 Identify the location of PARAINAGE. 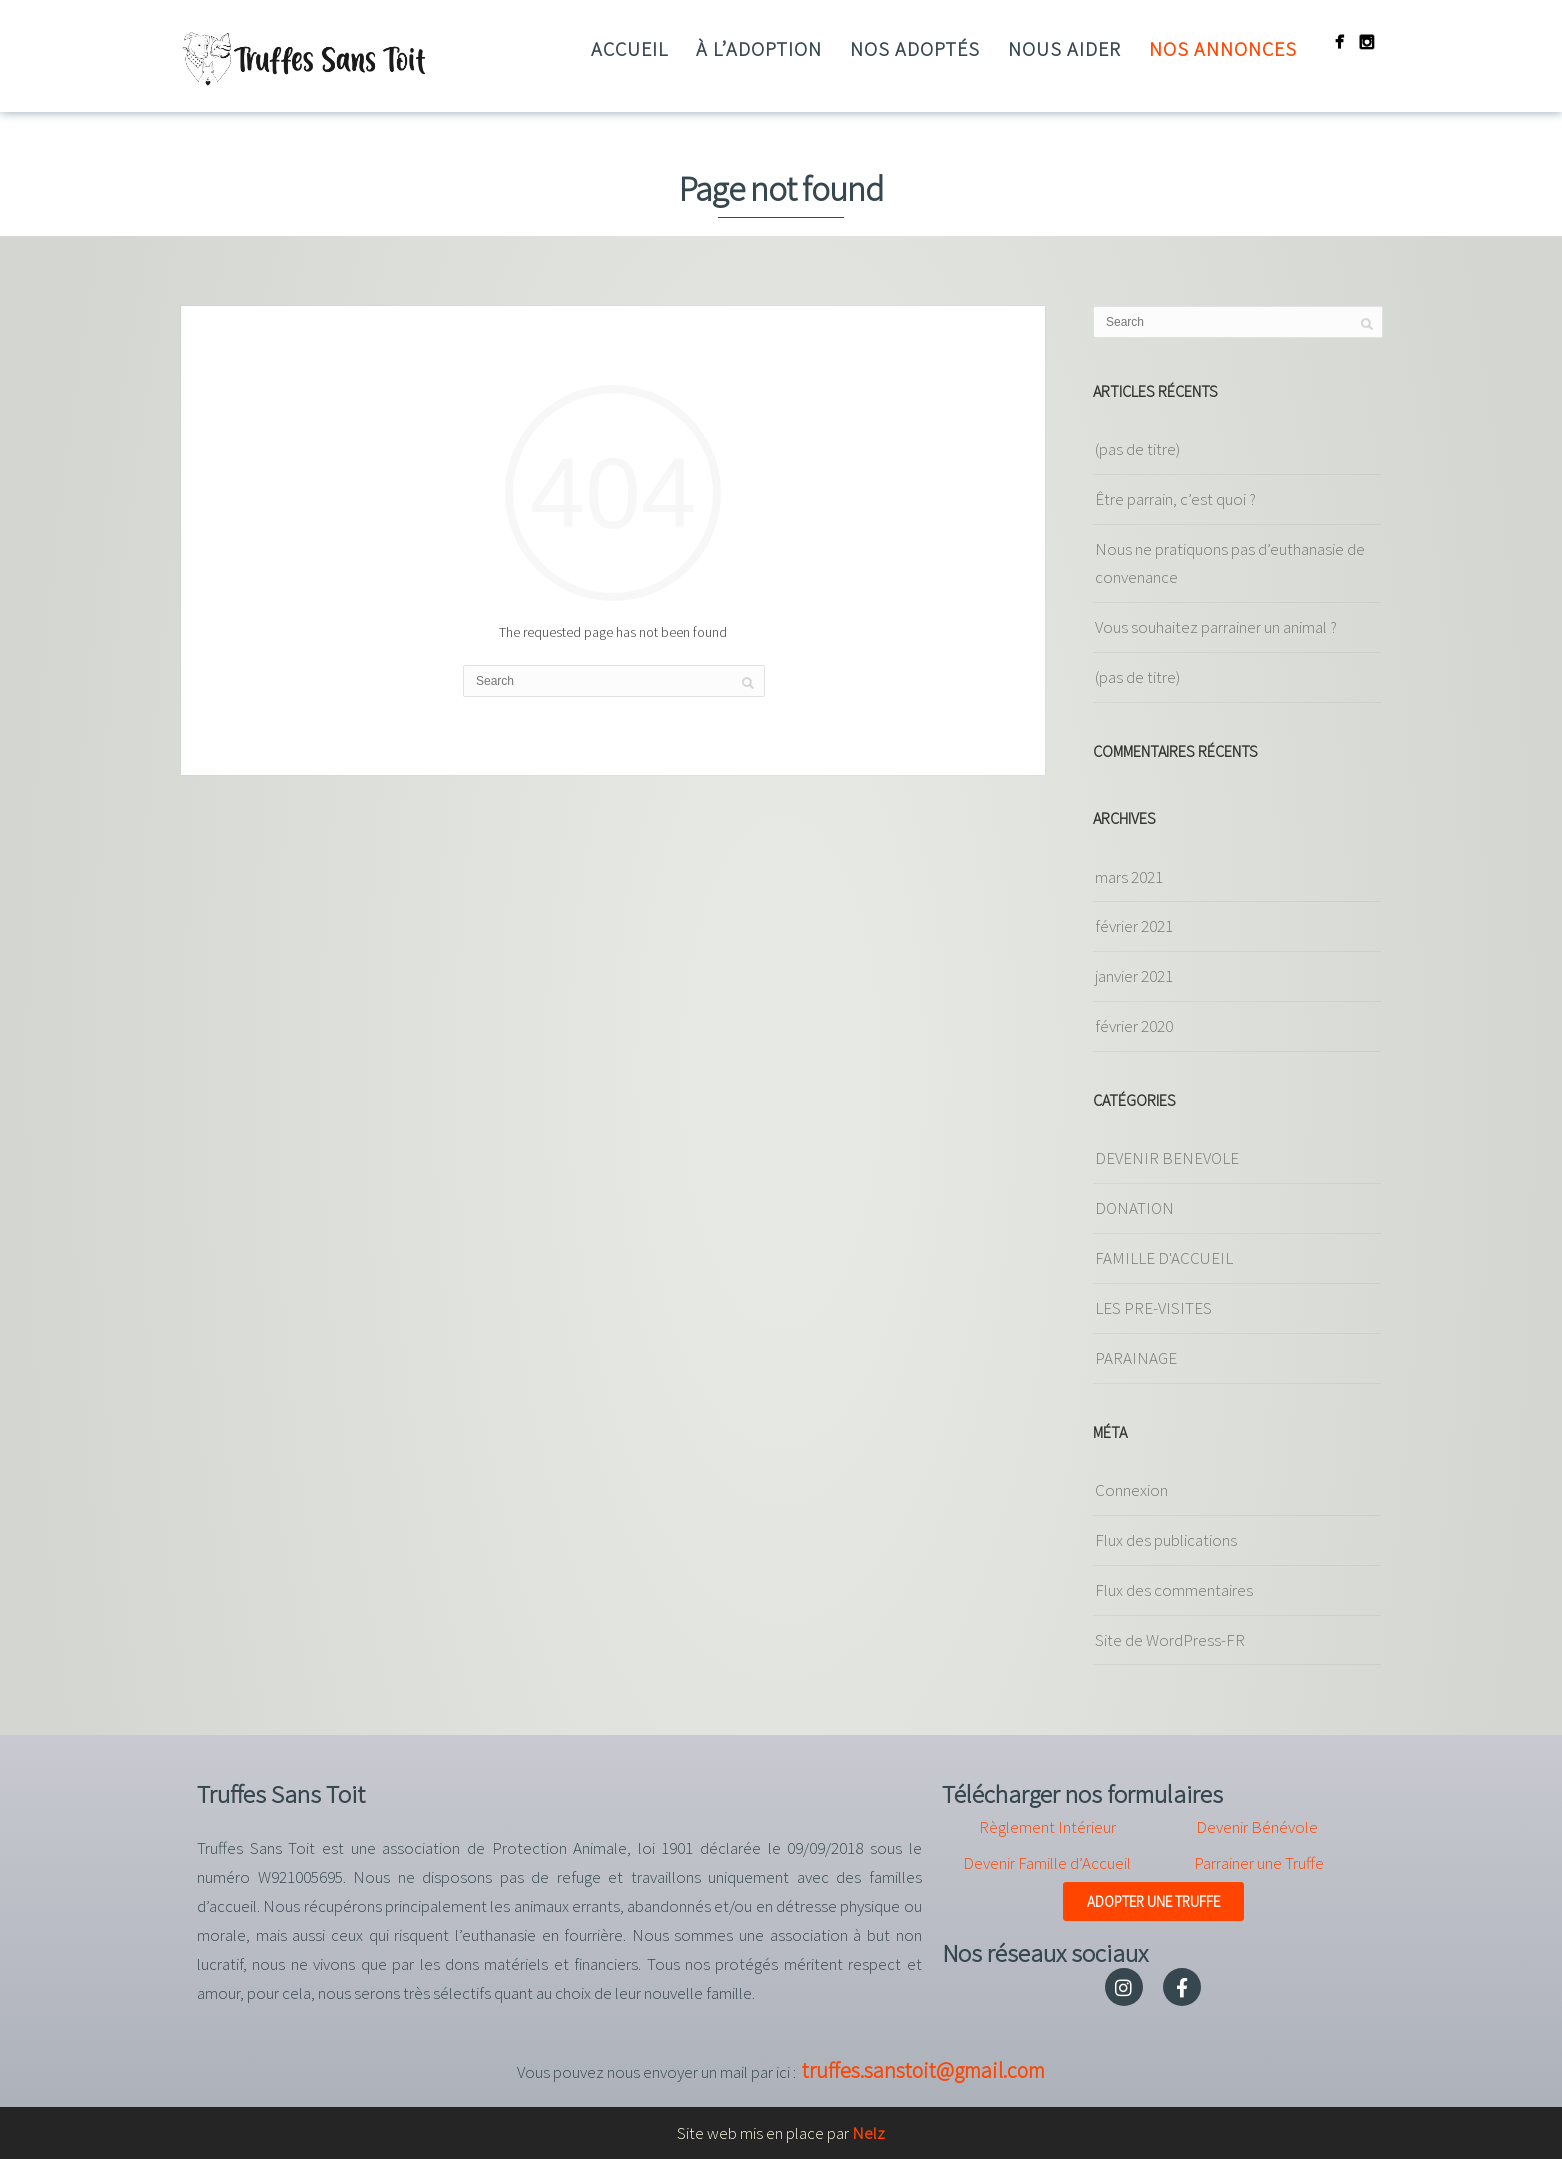
(1136, 1358).